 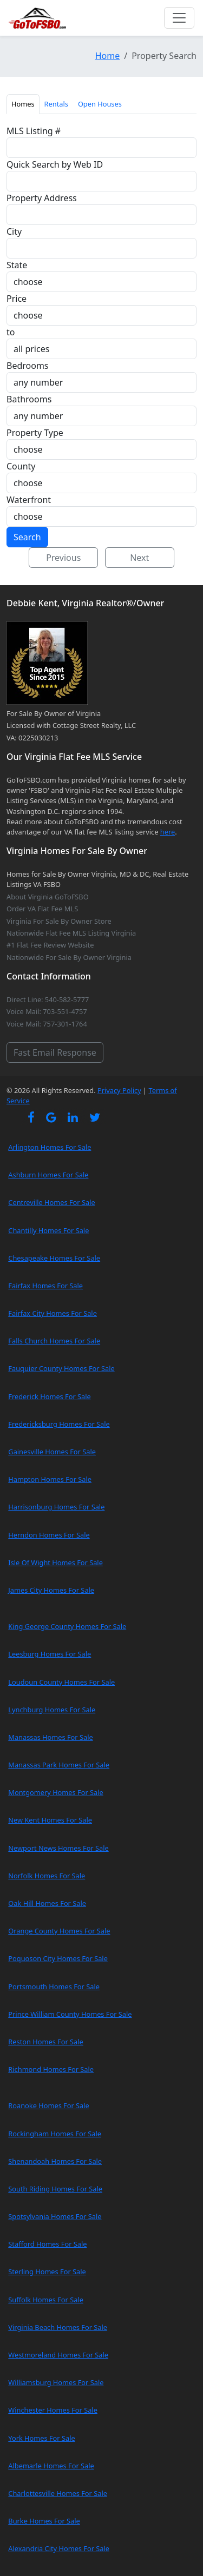 I want to click on [Toggle navigation], so click(x=179, y=18).